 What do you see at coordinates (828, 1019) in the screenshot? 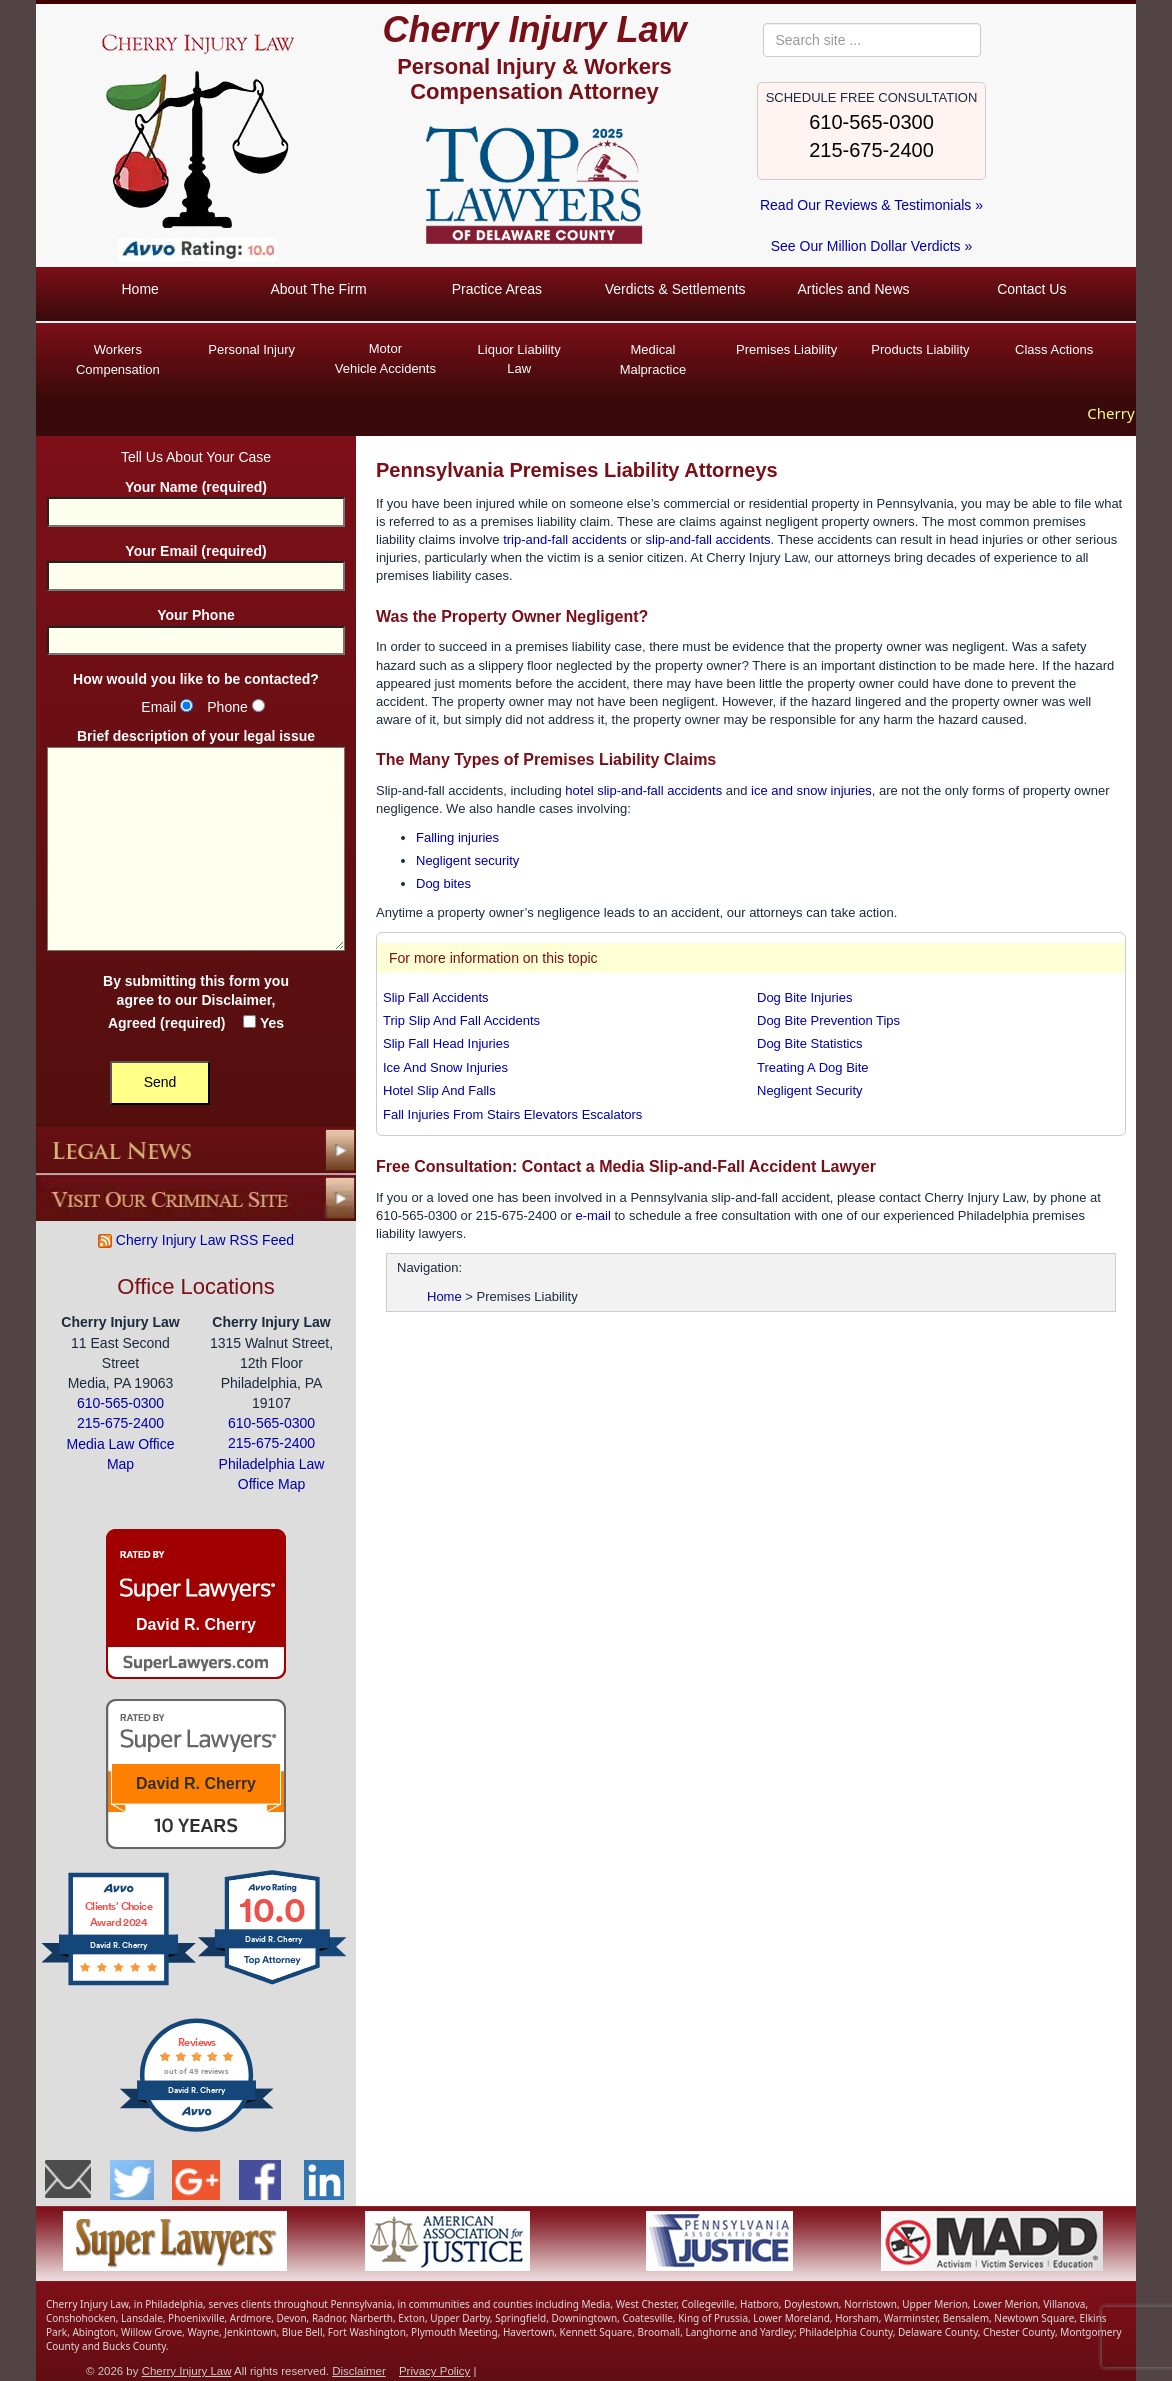
I see `Dog Bite Prevention Tips` at bounding box center [828, 1019].